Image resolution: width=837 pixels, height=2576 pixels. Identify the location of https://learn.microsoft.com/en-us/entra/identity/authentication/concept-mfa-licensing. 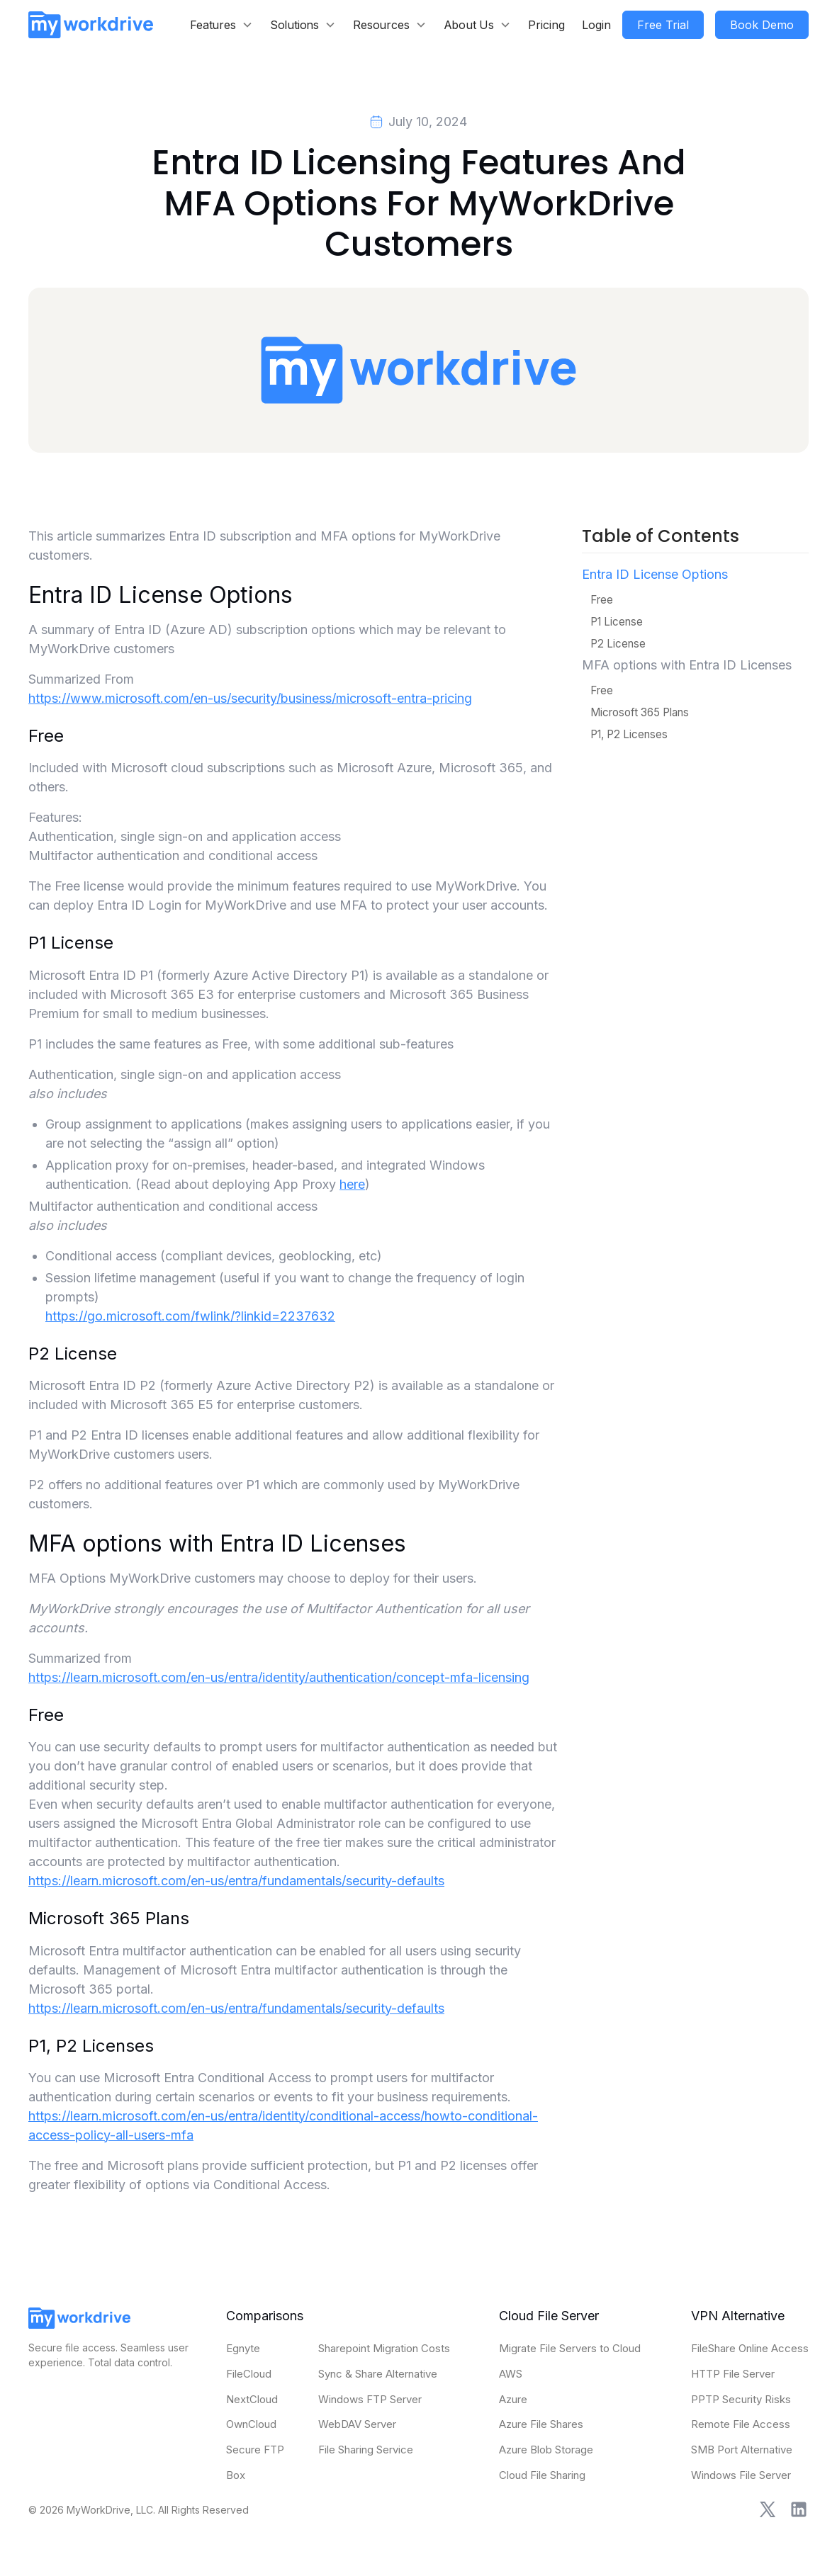
(278, 1677).